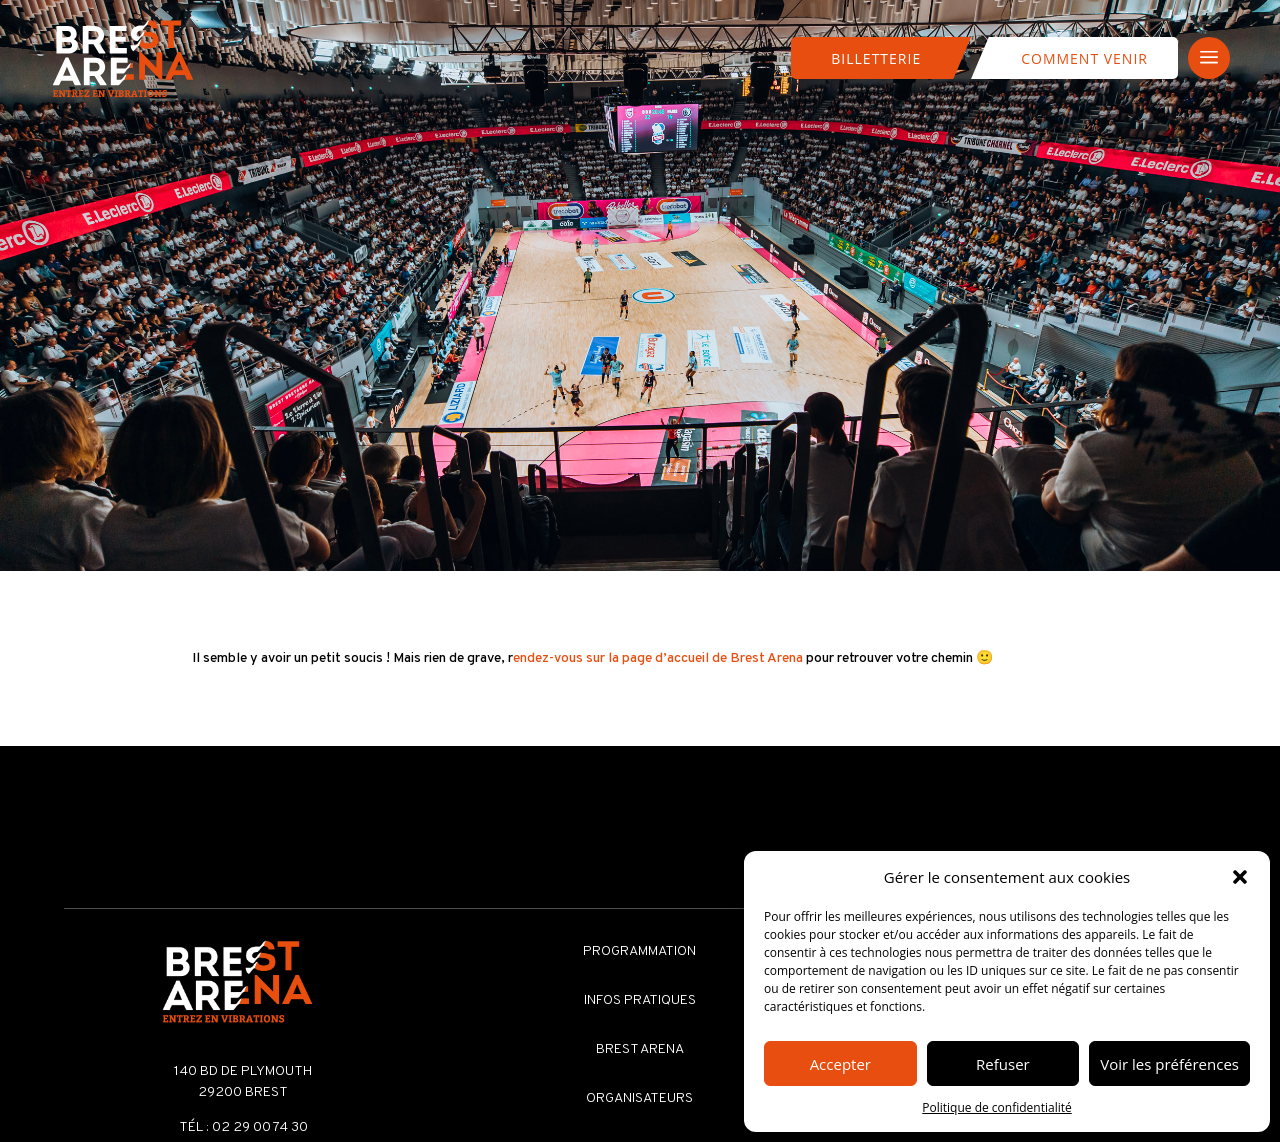  I want to click on Brest Arena, so click(640, 1049).